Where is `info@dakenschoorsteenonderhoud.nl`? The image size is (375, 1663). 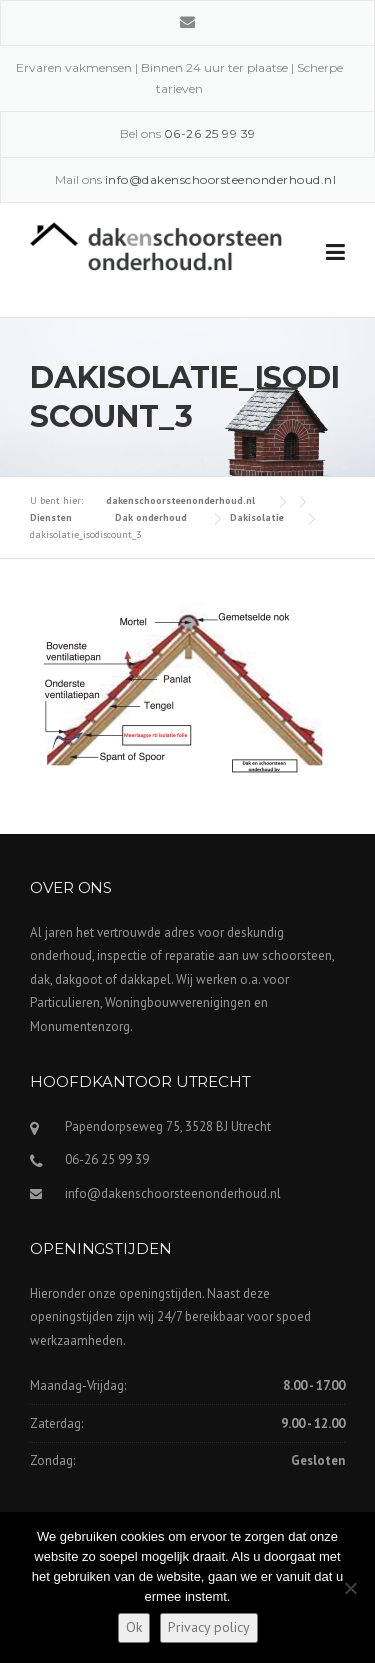 info@dakenschoorsteenonderhoud.nl is located at coordinates (173, 1193).